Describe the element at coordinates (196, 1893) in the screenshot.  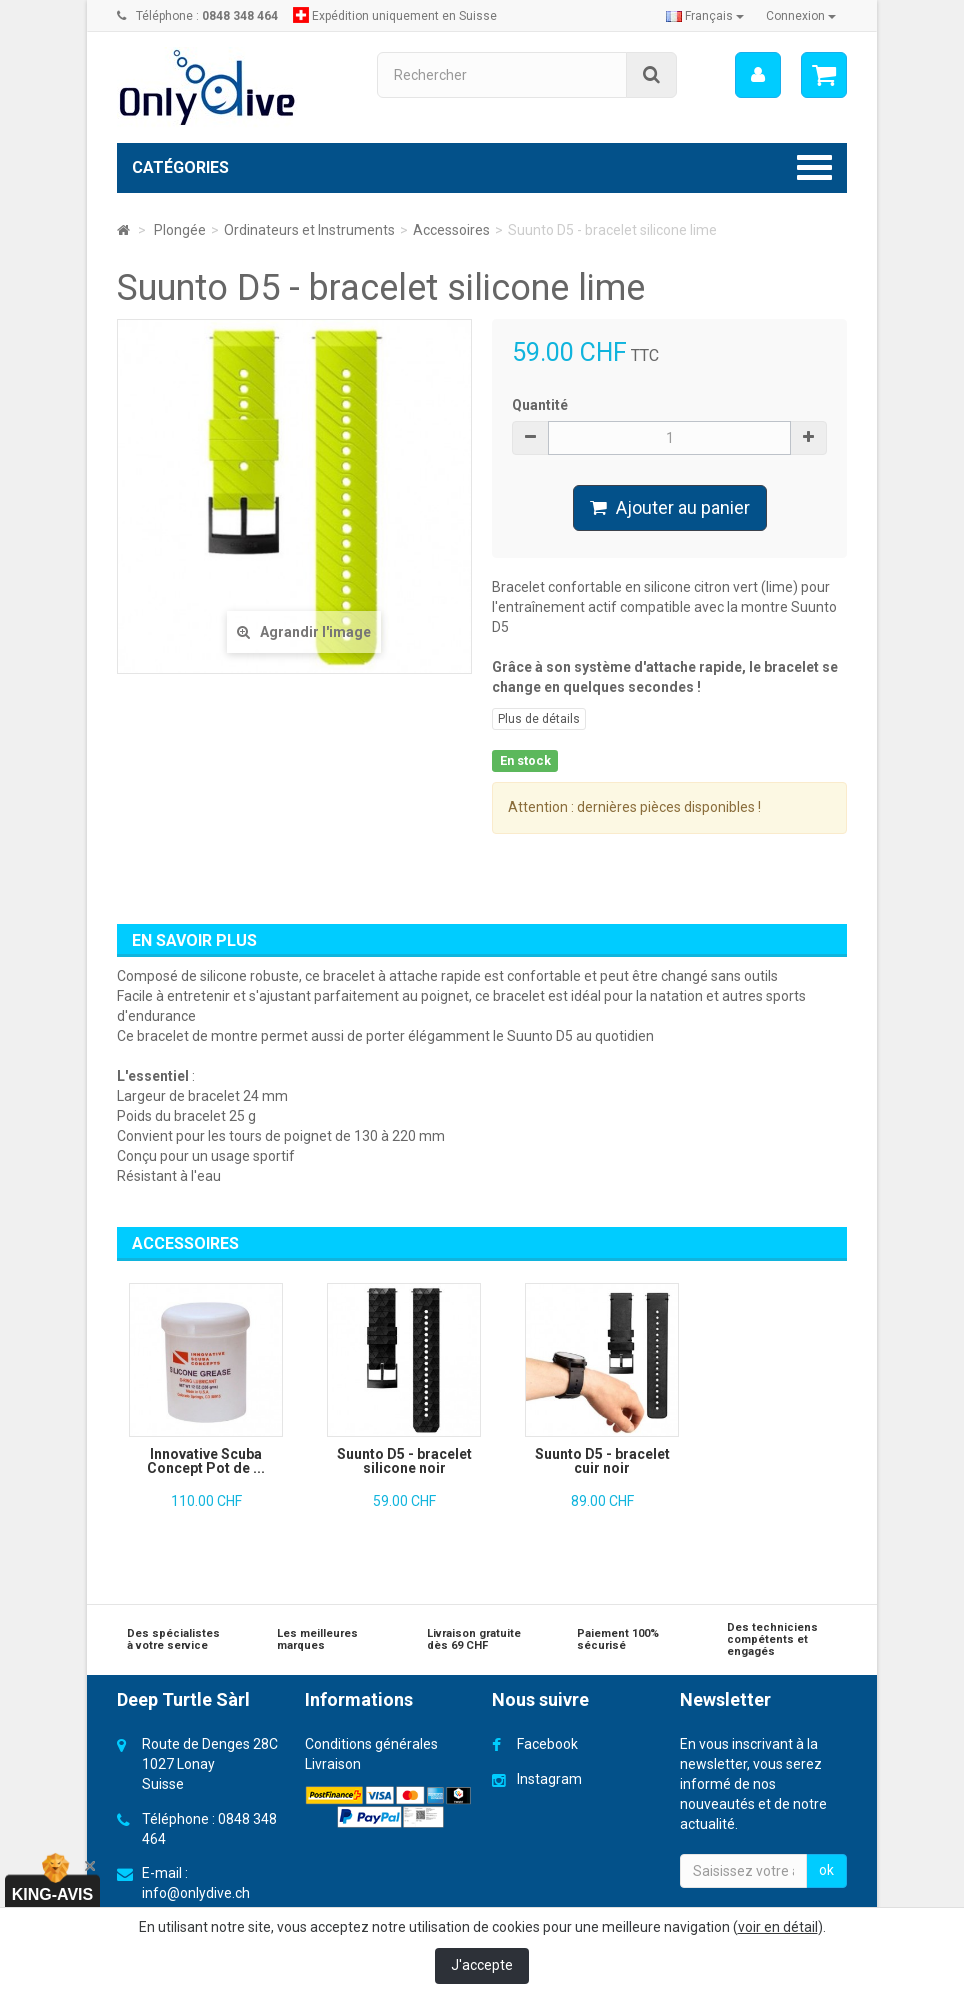
I see `info@onlydive.ch` at that location.